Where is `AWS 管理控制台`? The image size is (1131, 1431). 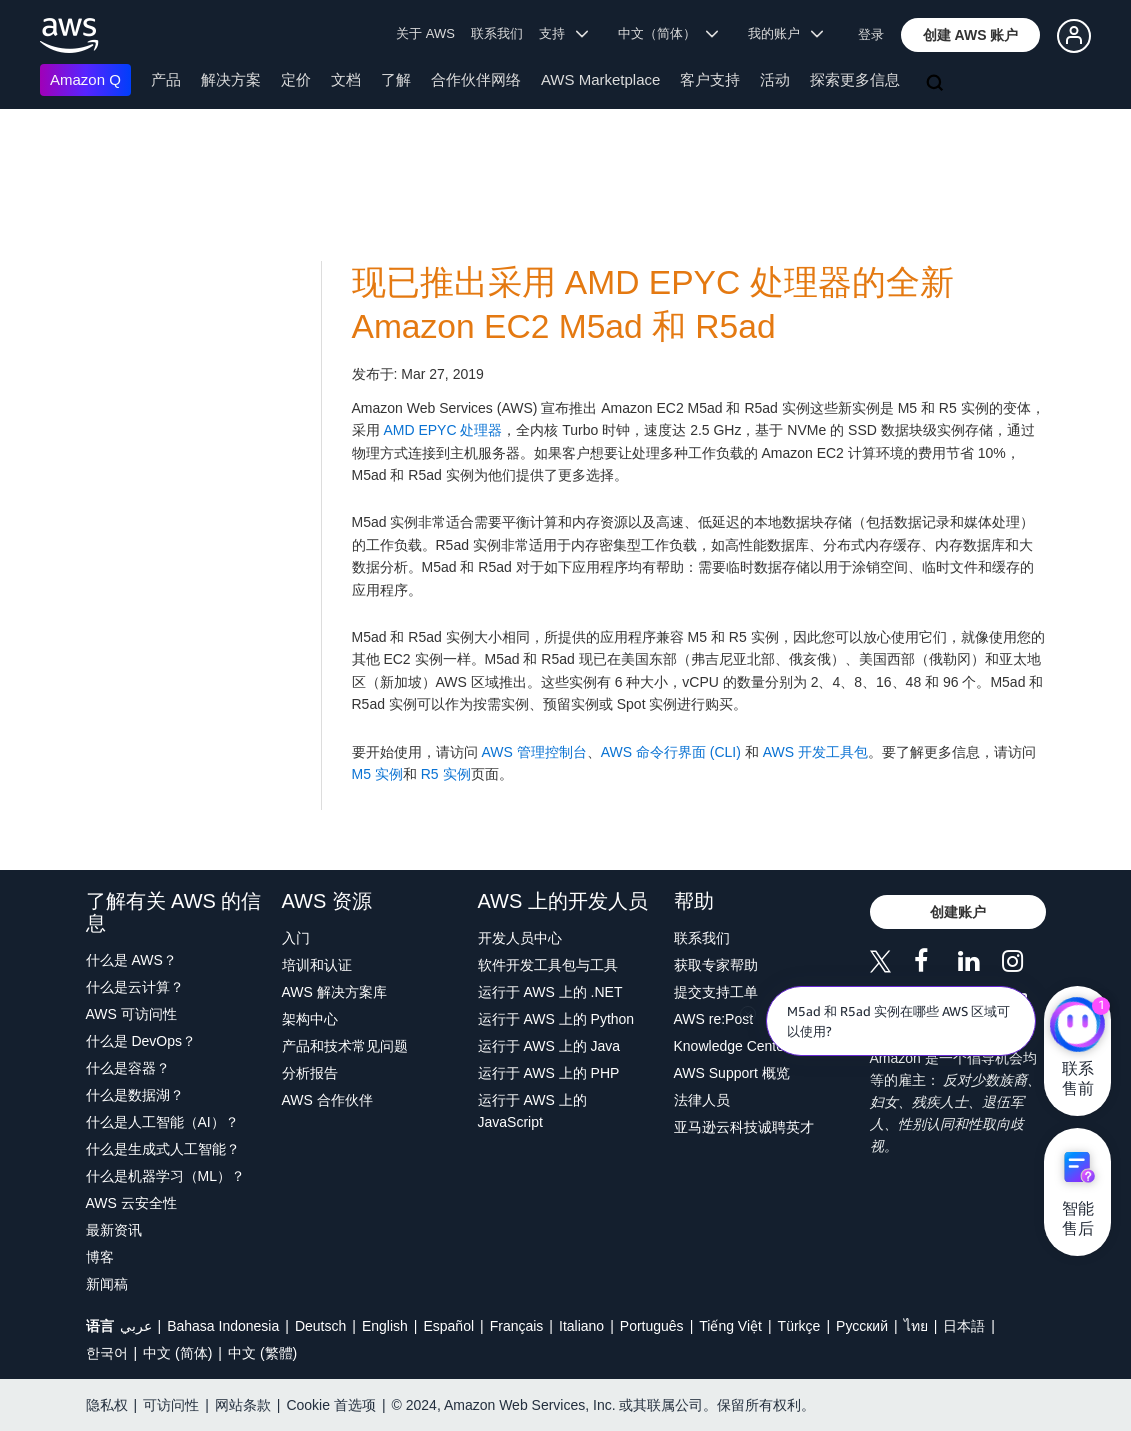 AWS 管理控制台 is located at coordinates (533, 752).